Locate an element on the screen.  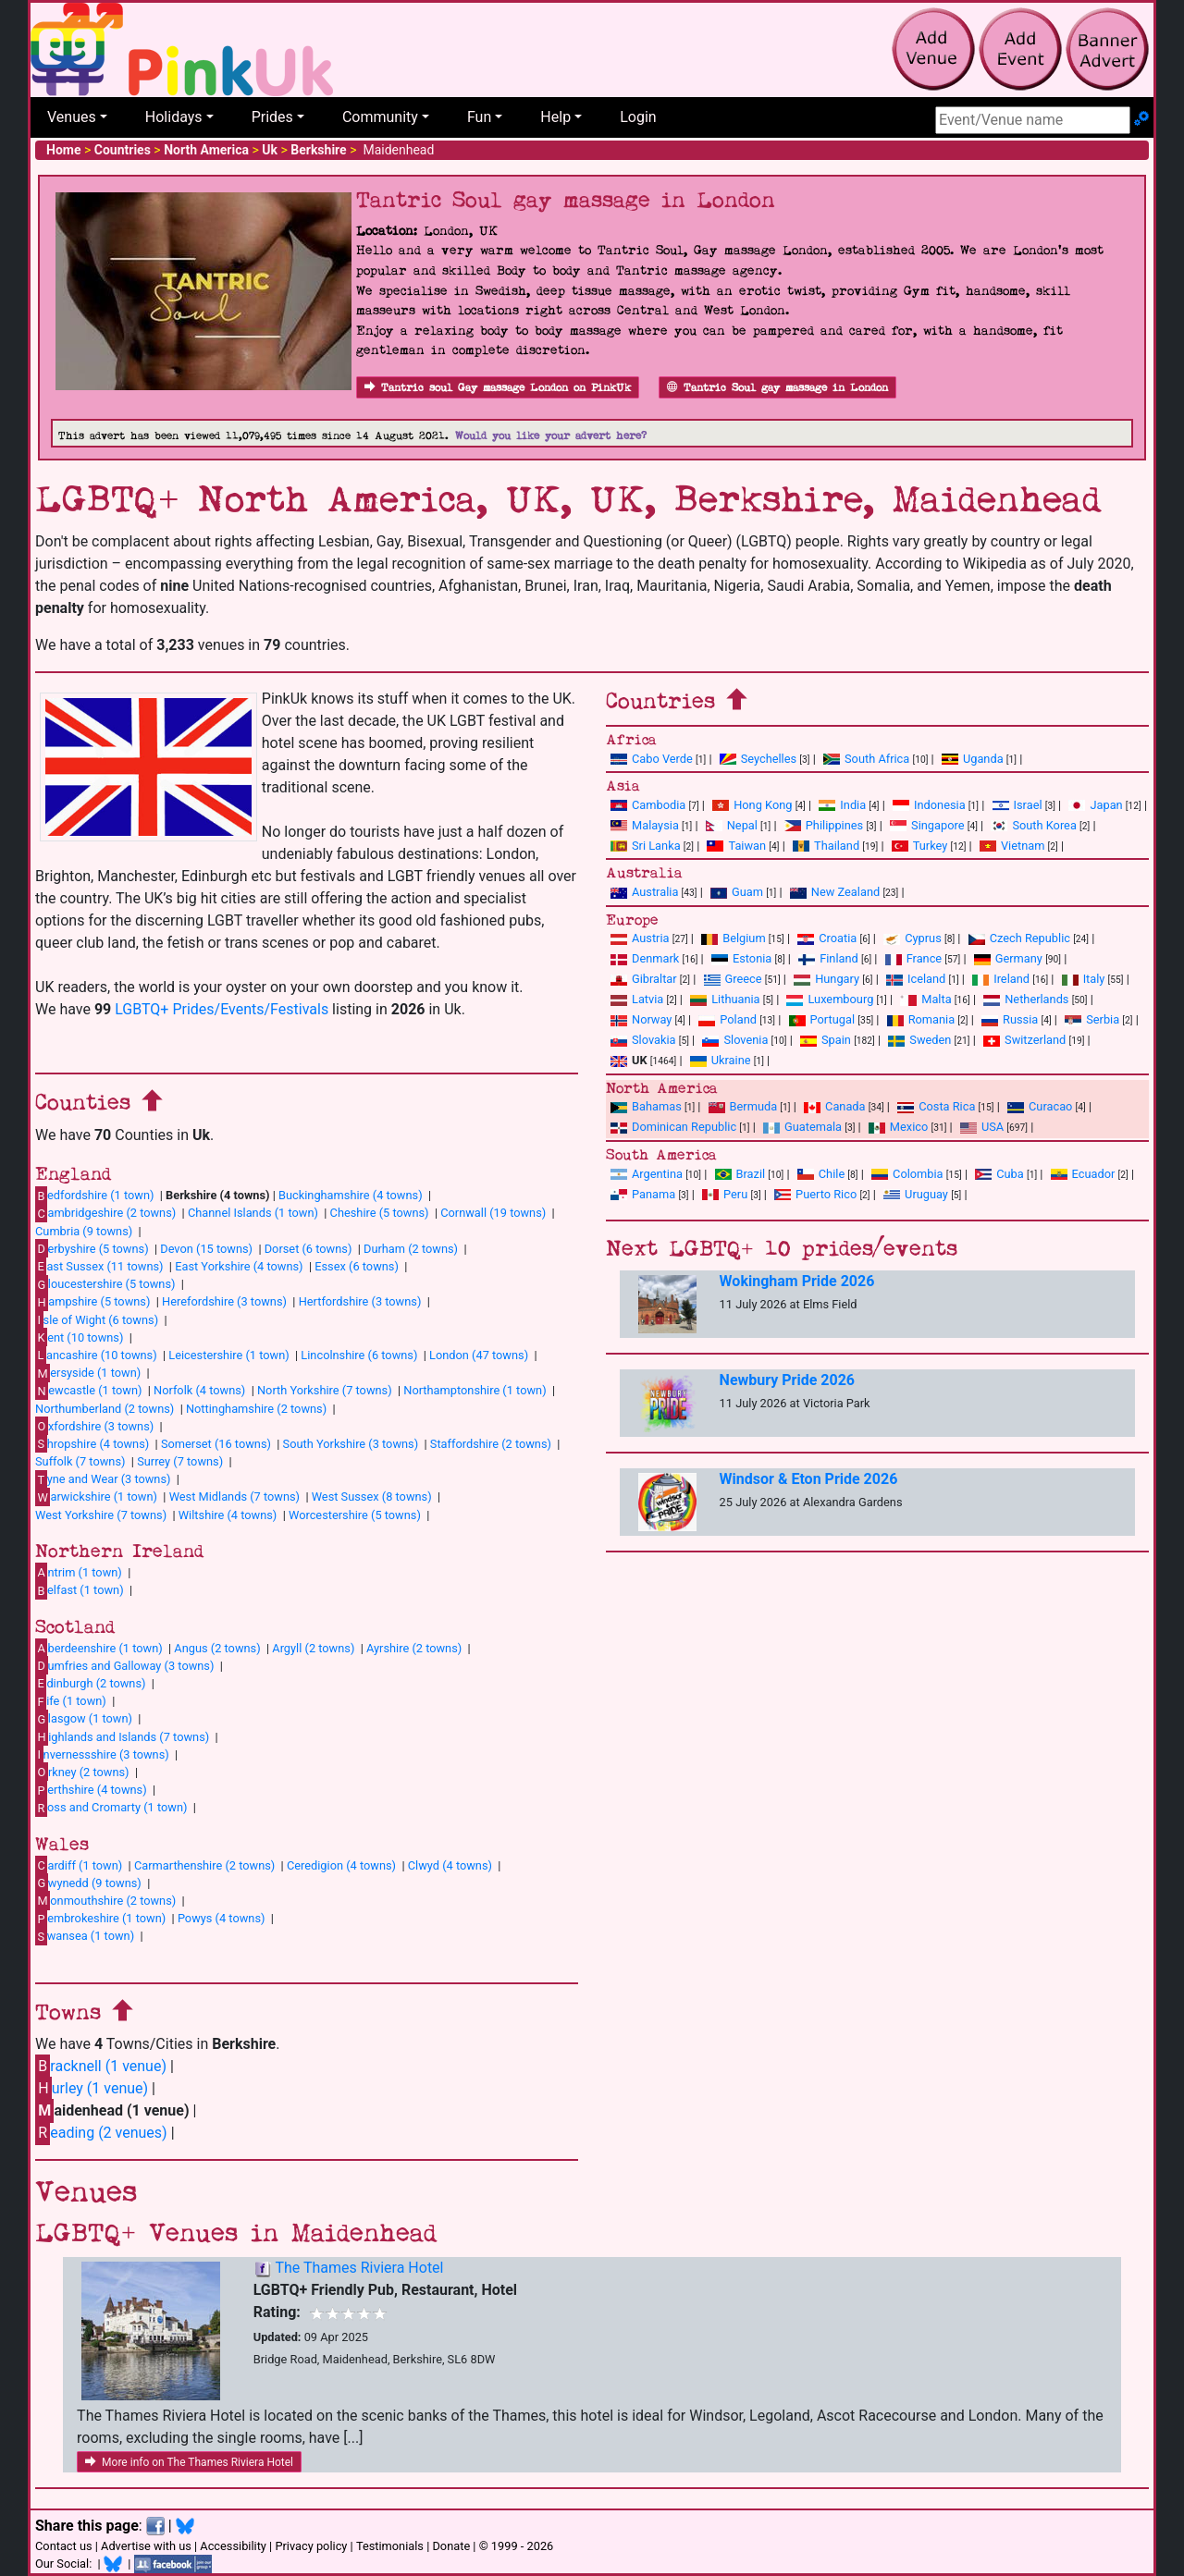
lasgow (1 town) is located at coordinates (83, 1719).